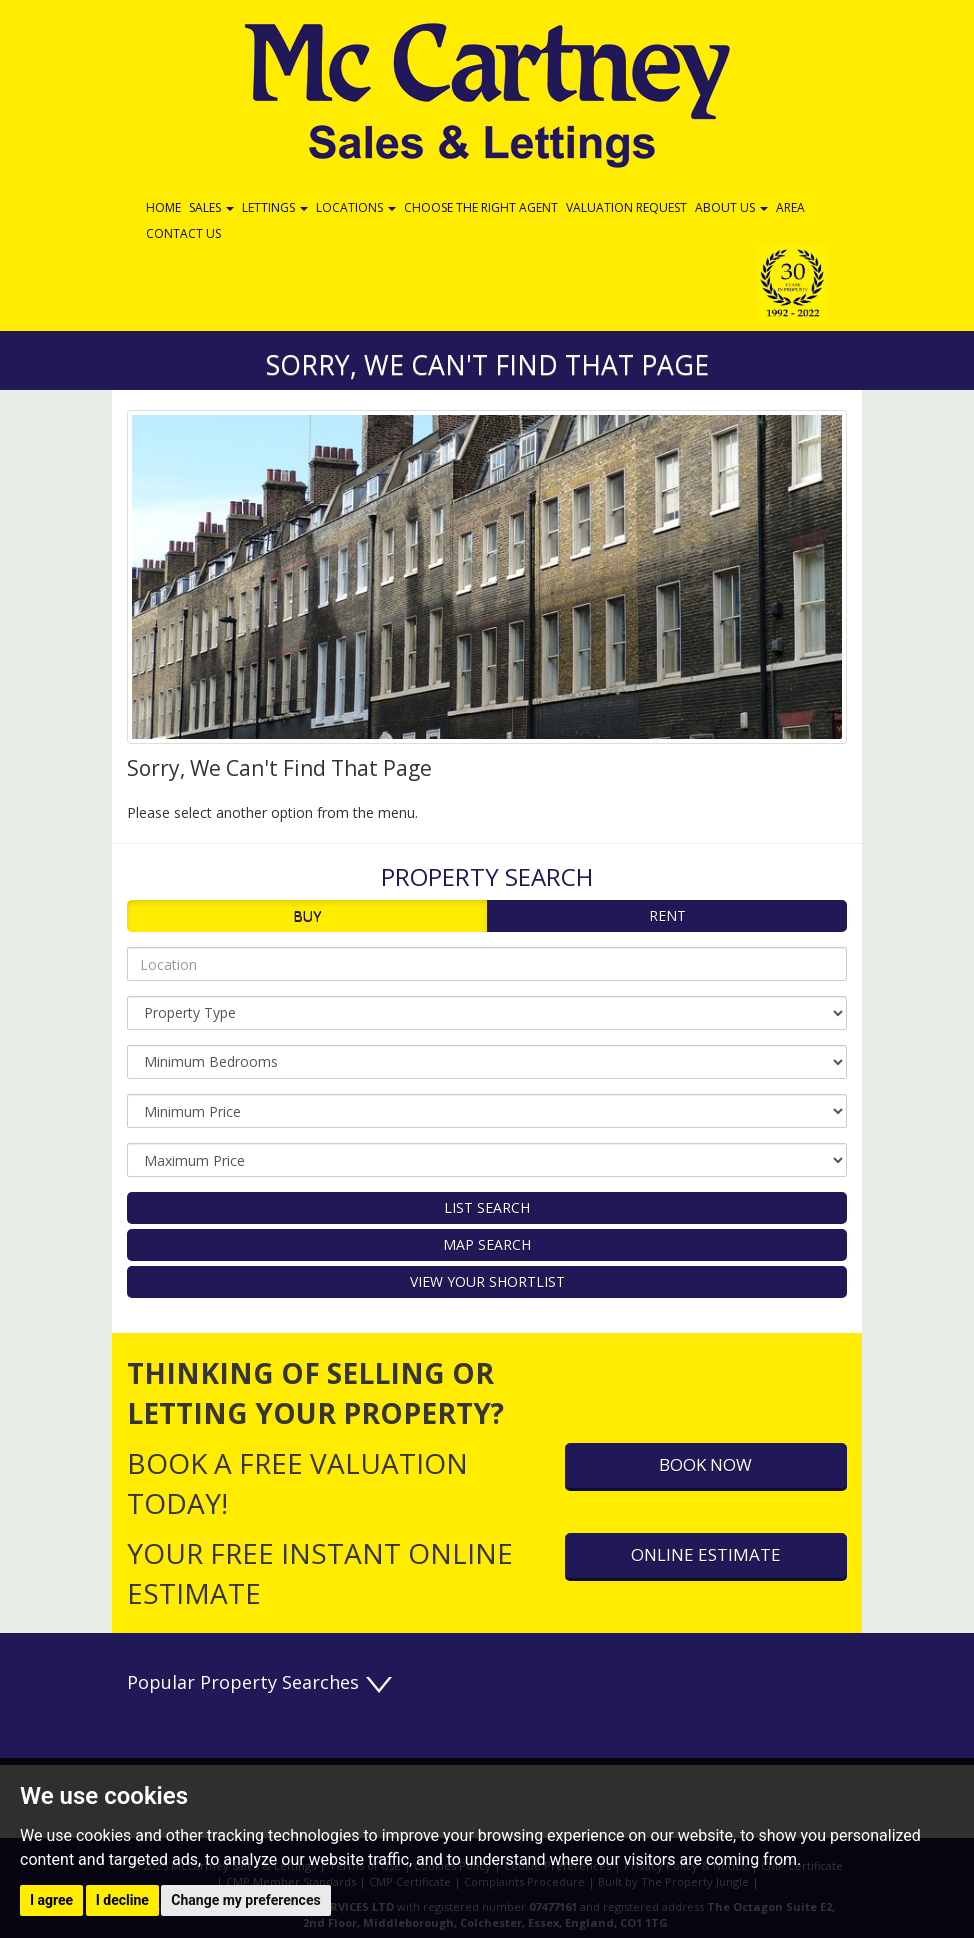 The width and height of the screenshot is (974, 1938). What do you see at coordinates (211, 207) in the screenshot?
I see `Sales` at bounding box center [211, 207].